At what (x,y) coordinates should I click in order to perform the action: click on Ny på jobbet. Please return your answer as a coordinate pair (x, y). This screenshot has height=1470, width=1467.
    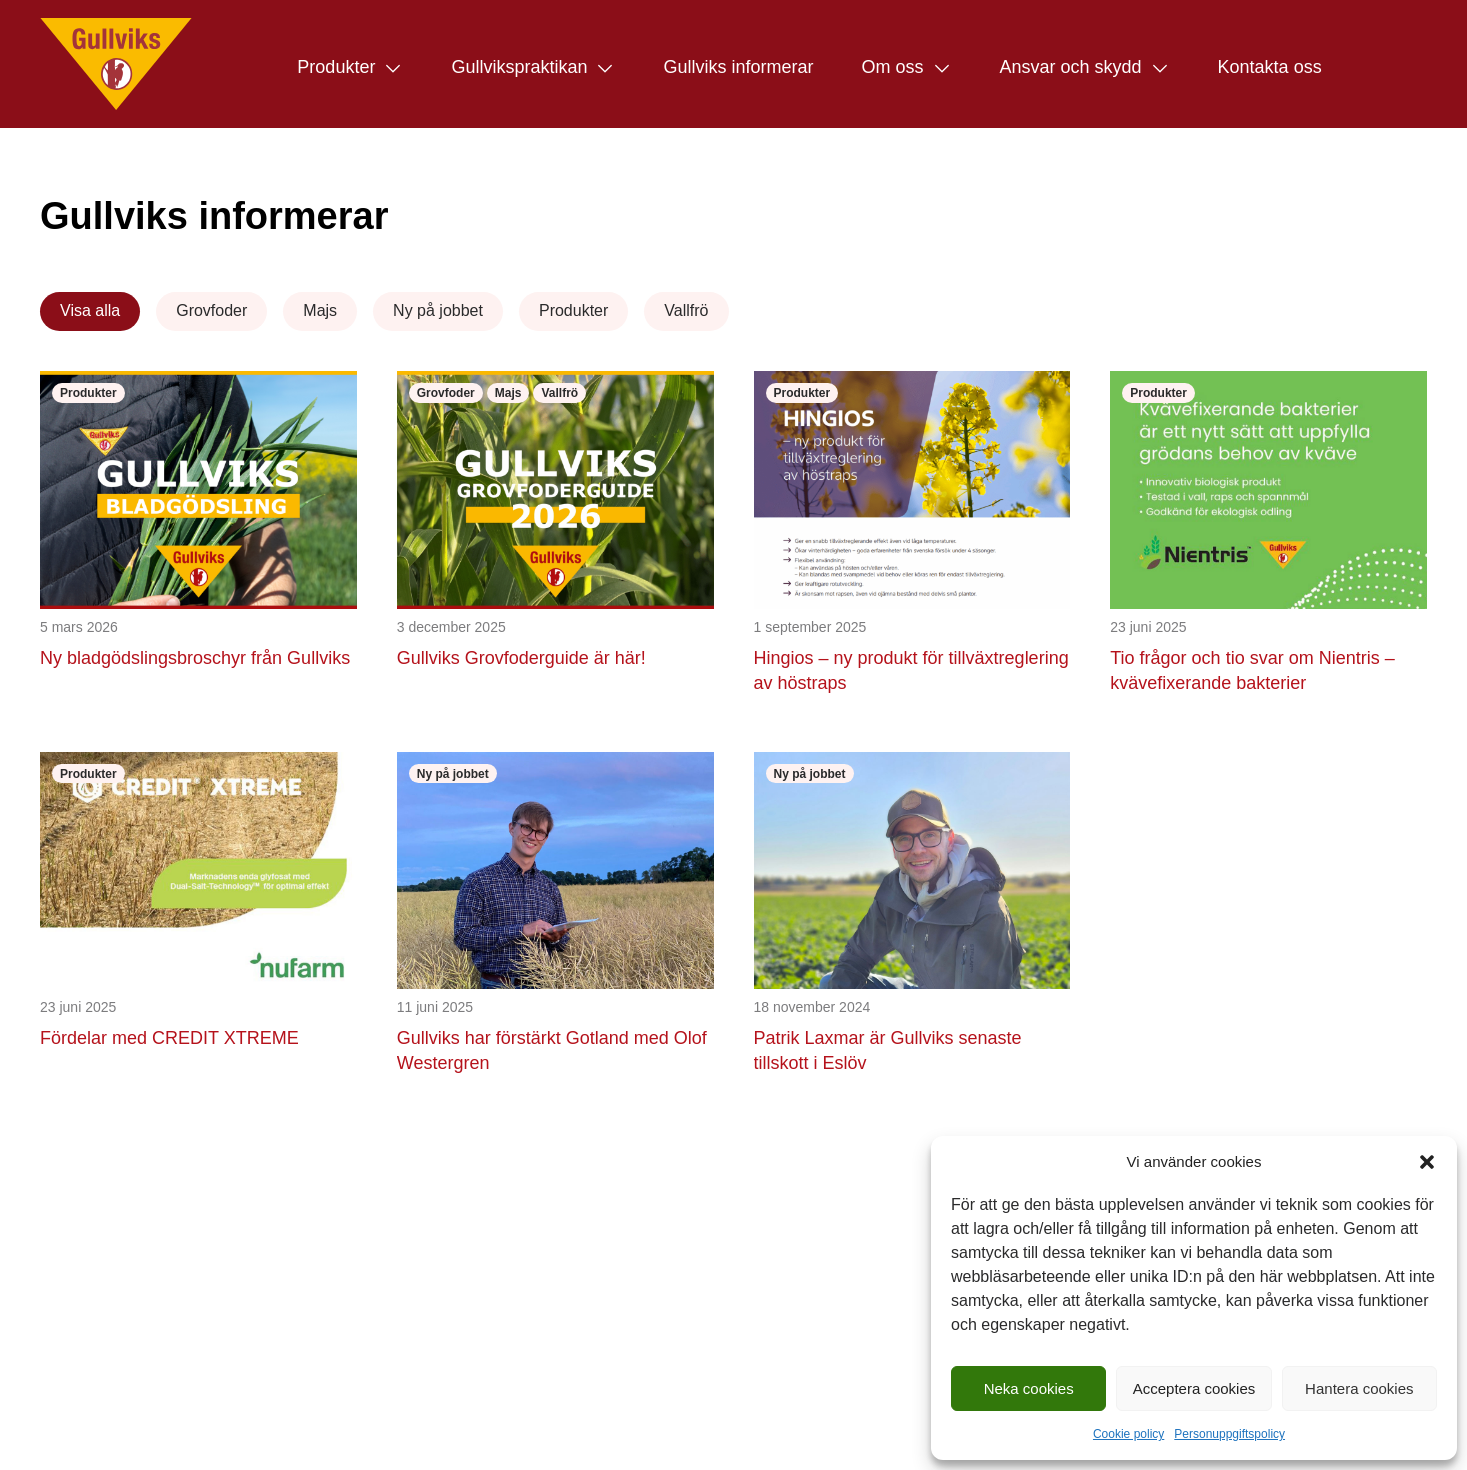
    Looking at the image, I should click on (438, 310).